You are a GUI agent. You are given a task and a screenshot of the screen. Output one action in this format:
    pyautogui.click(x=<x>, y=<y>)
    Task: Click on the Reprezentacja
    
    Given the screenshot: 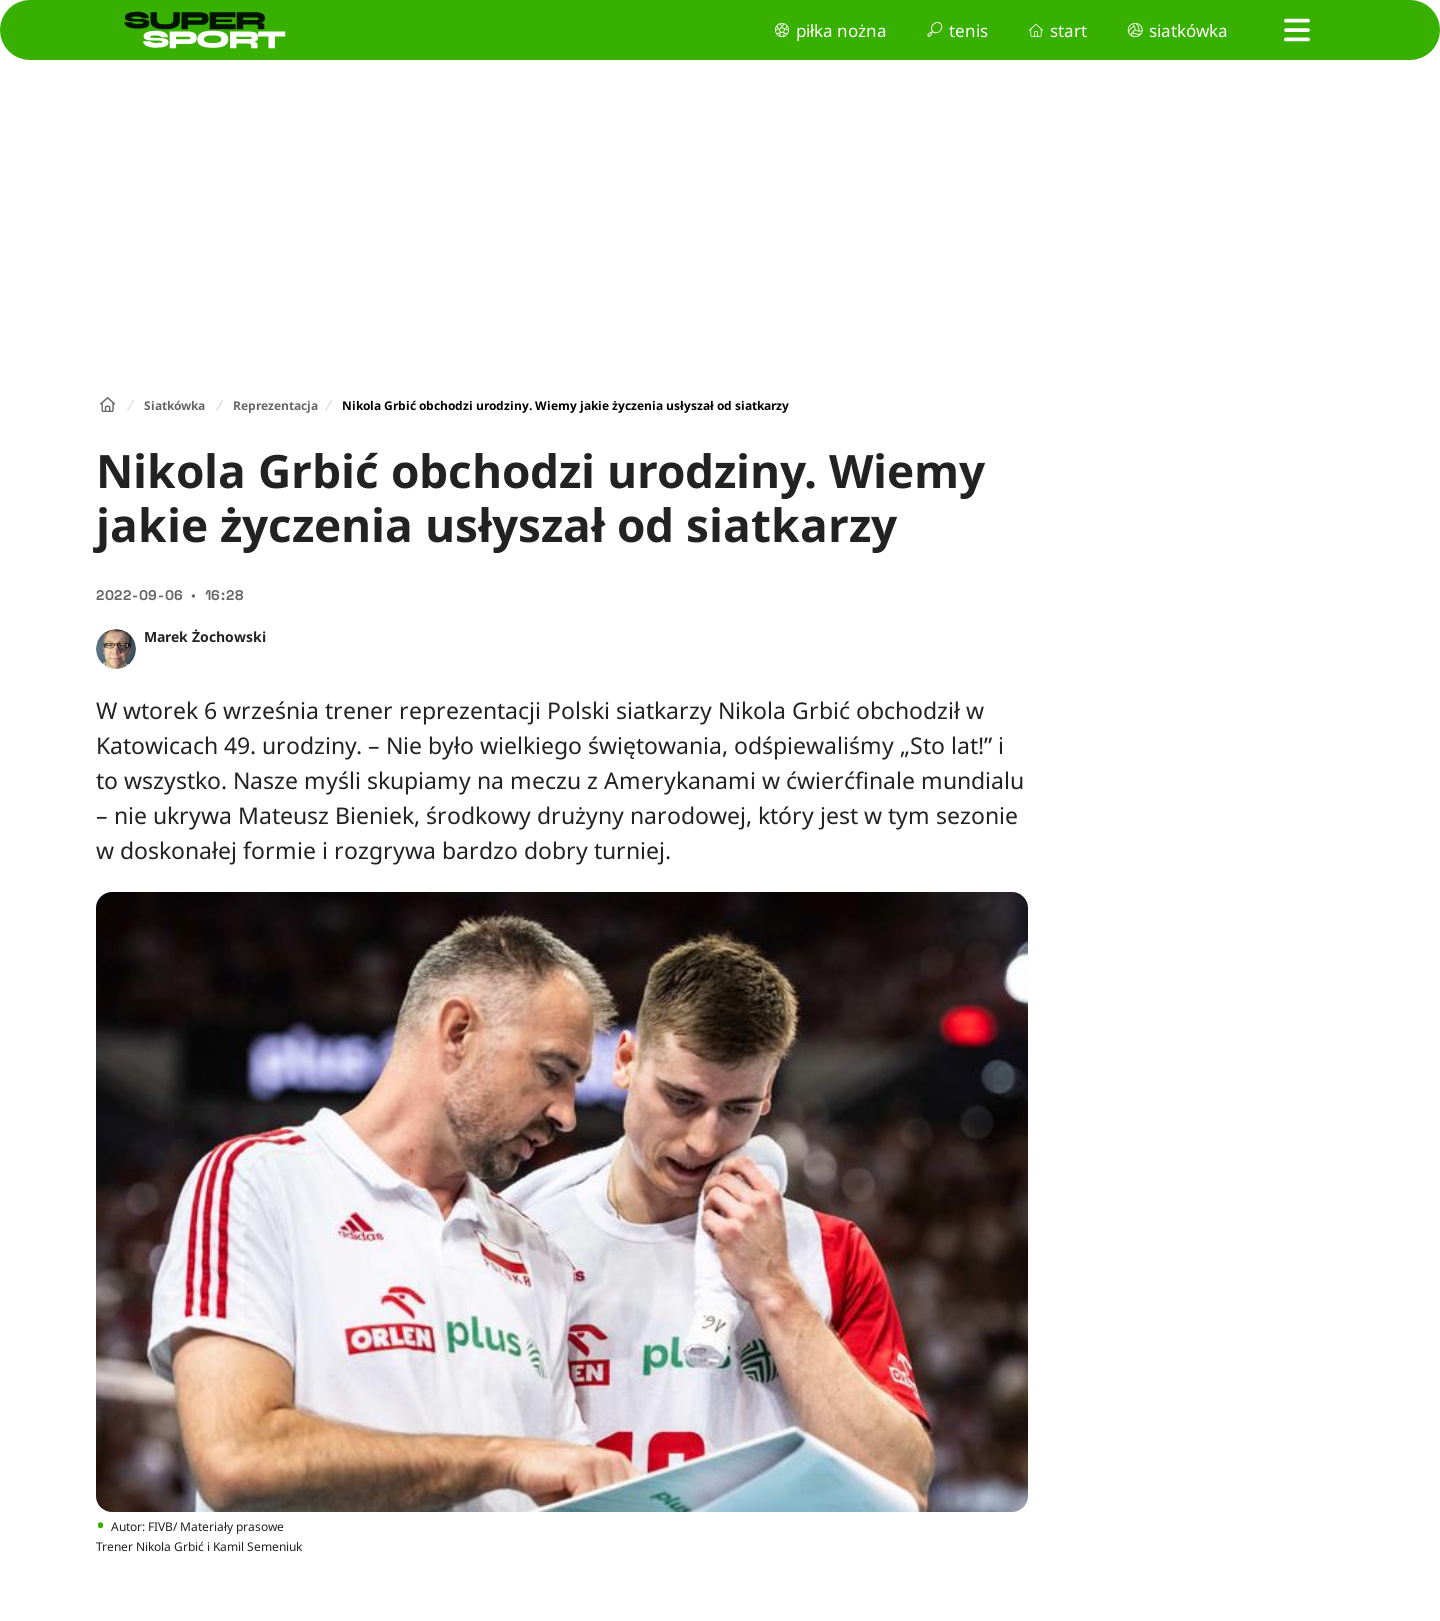 What is the action you would take?
    pyautogui.click(x=275, y=405)
    